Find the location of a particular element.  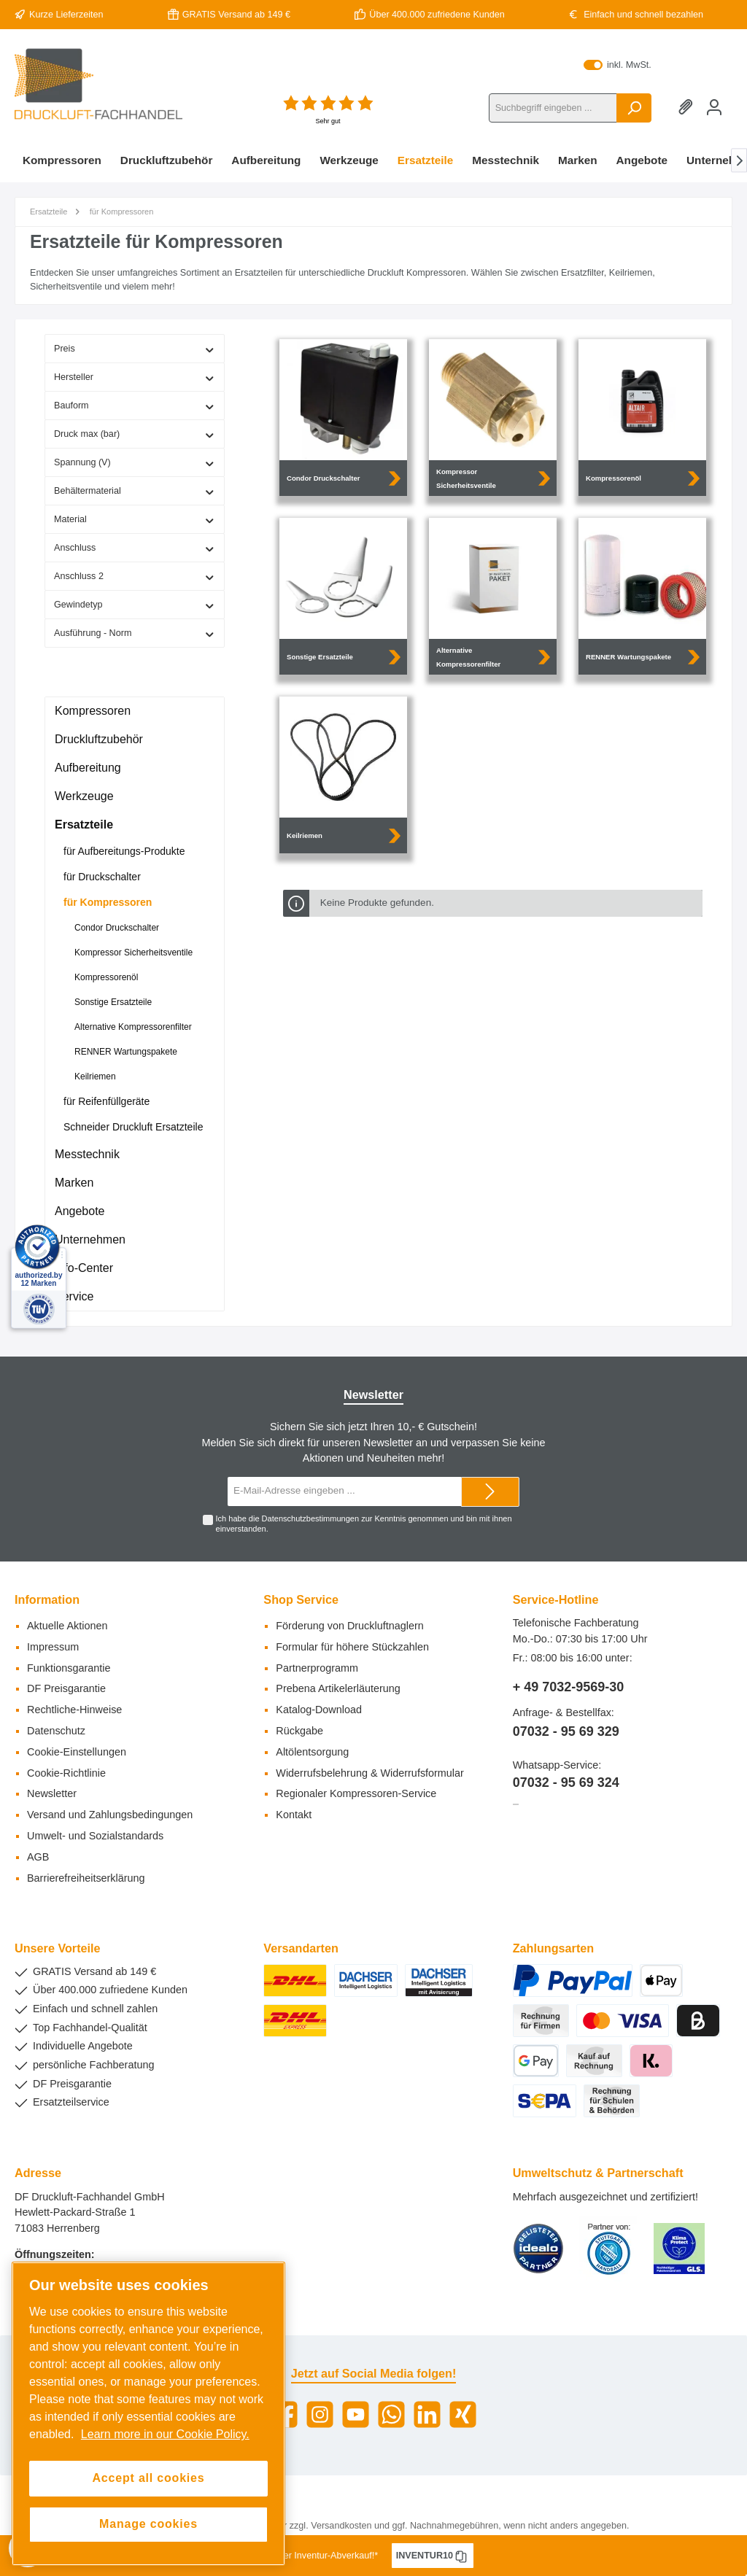

Kompressorenöl is located at coordinates (106, 977).